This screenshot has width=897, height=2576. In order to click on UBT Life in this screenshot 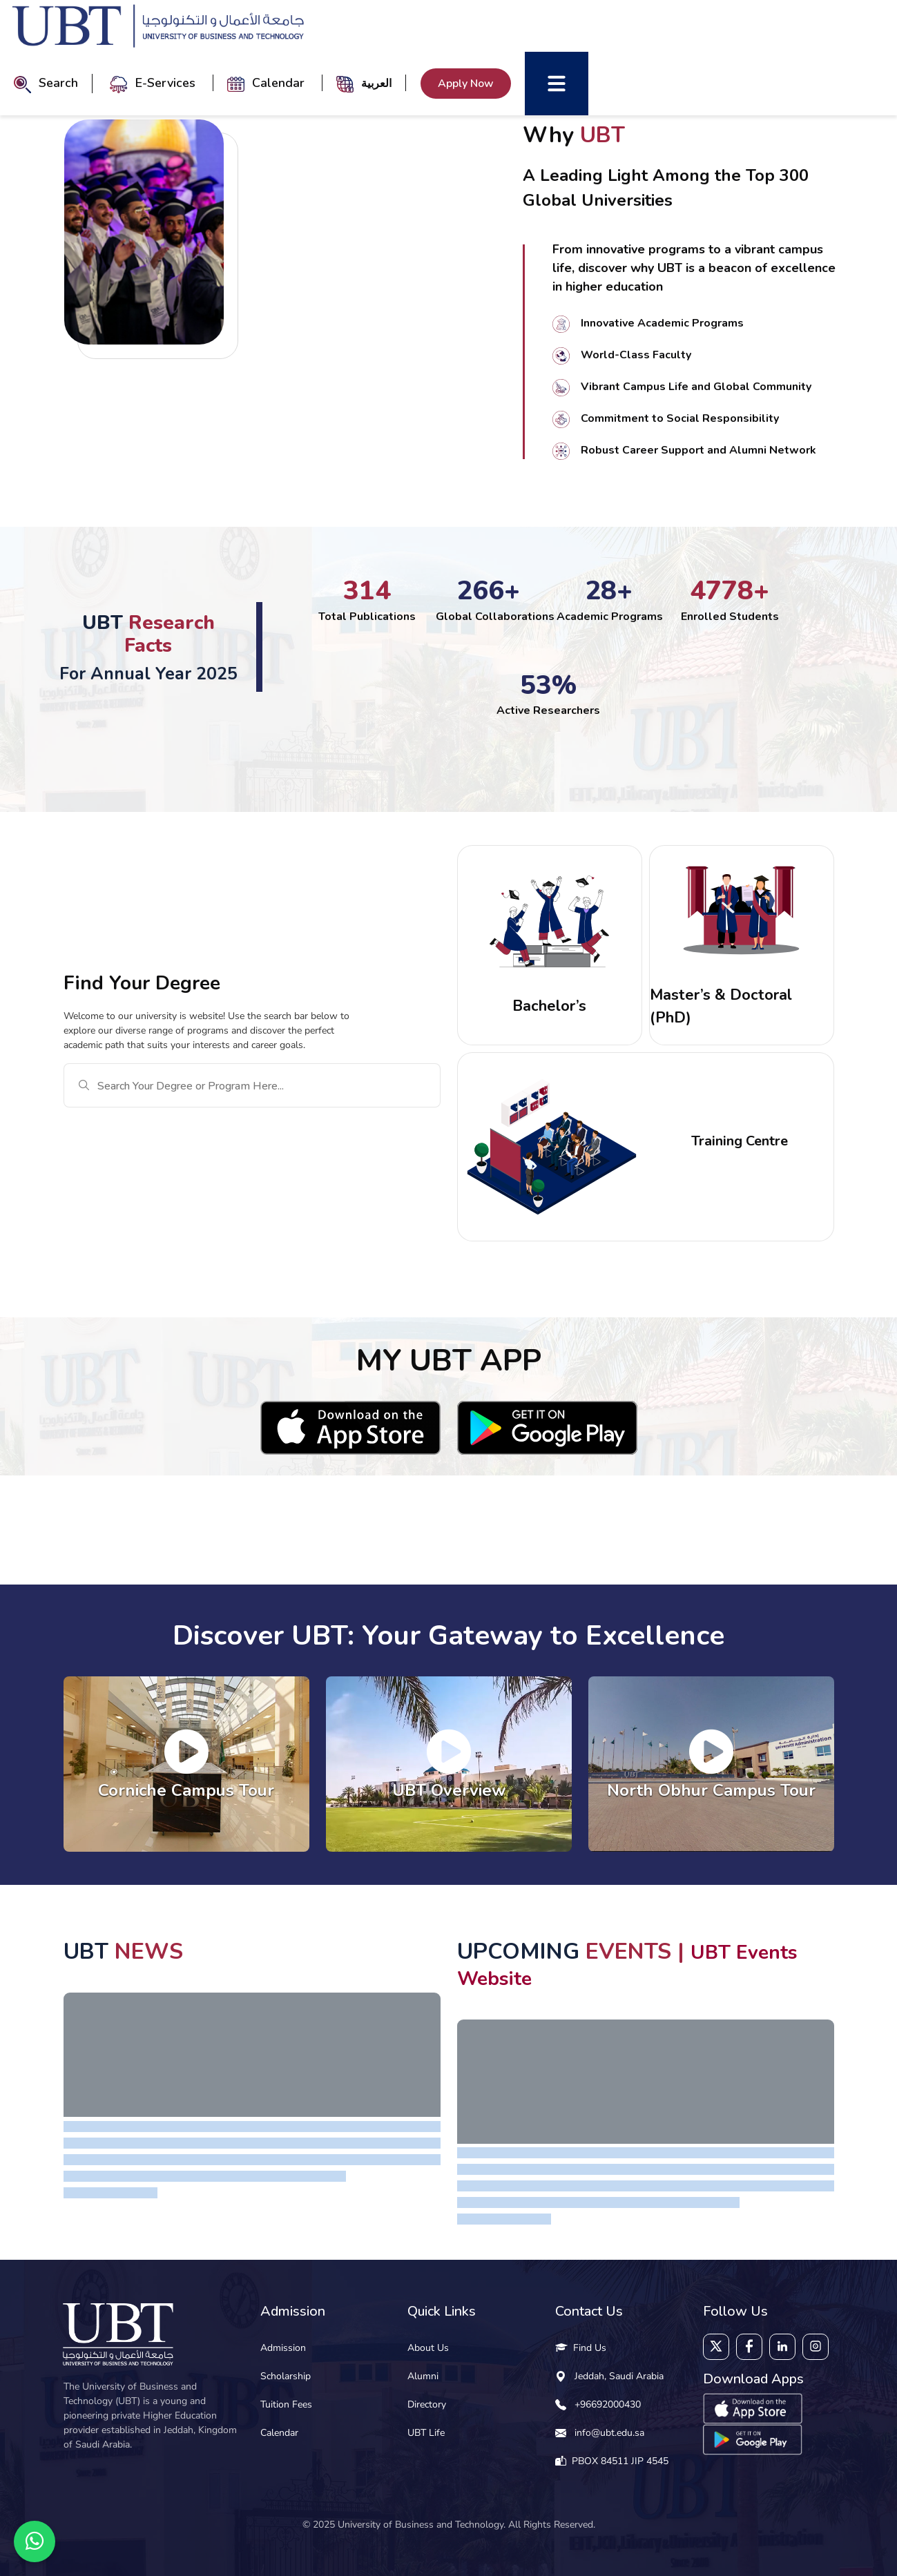, I will do `click(426, 2432)`.